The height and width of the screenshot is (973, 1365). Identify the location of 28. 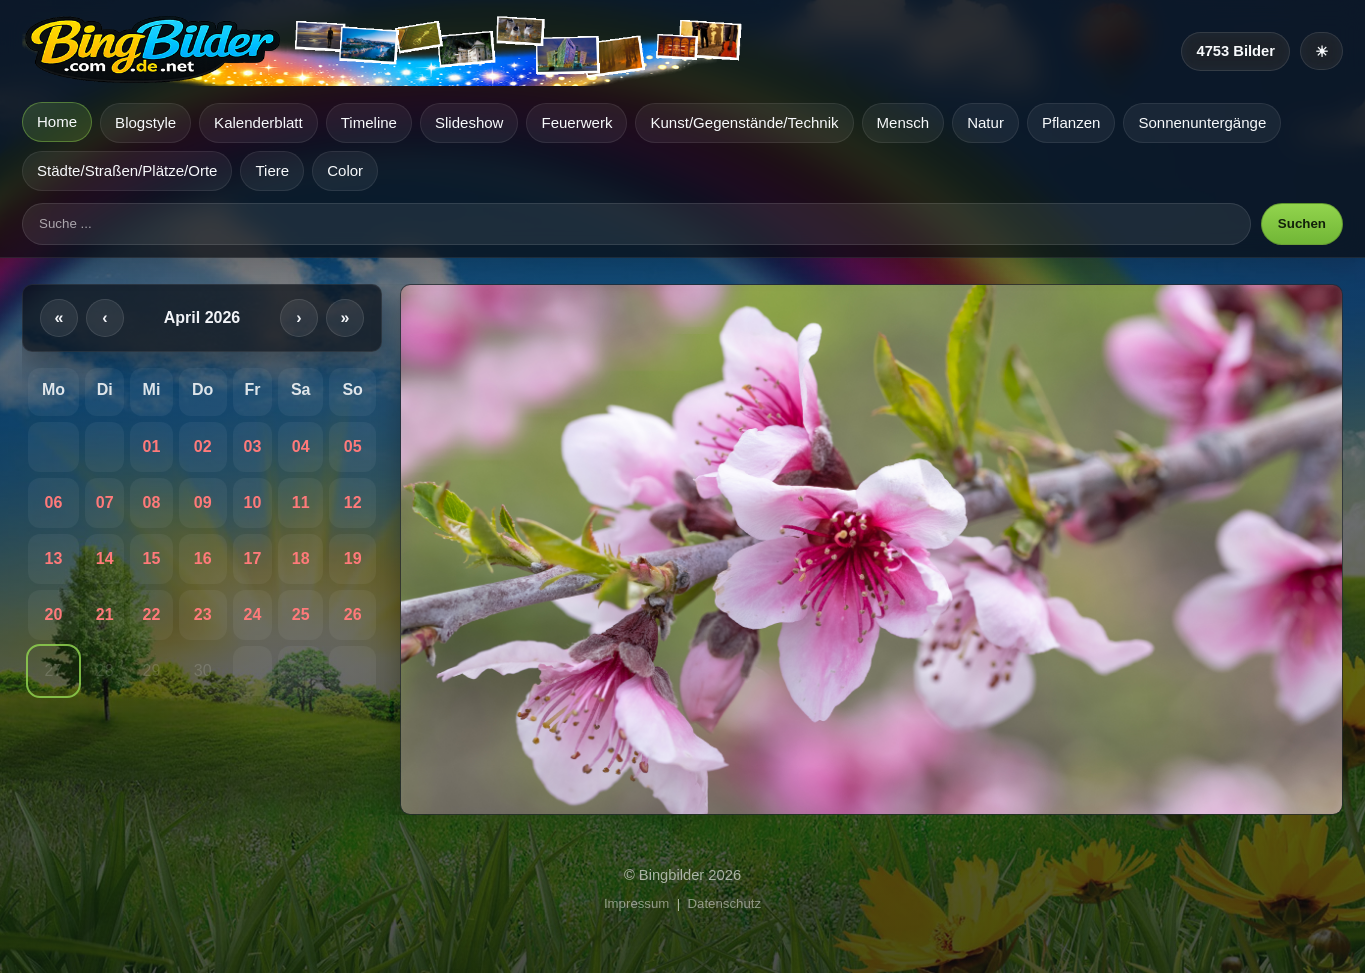
(105, 670).